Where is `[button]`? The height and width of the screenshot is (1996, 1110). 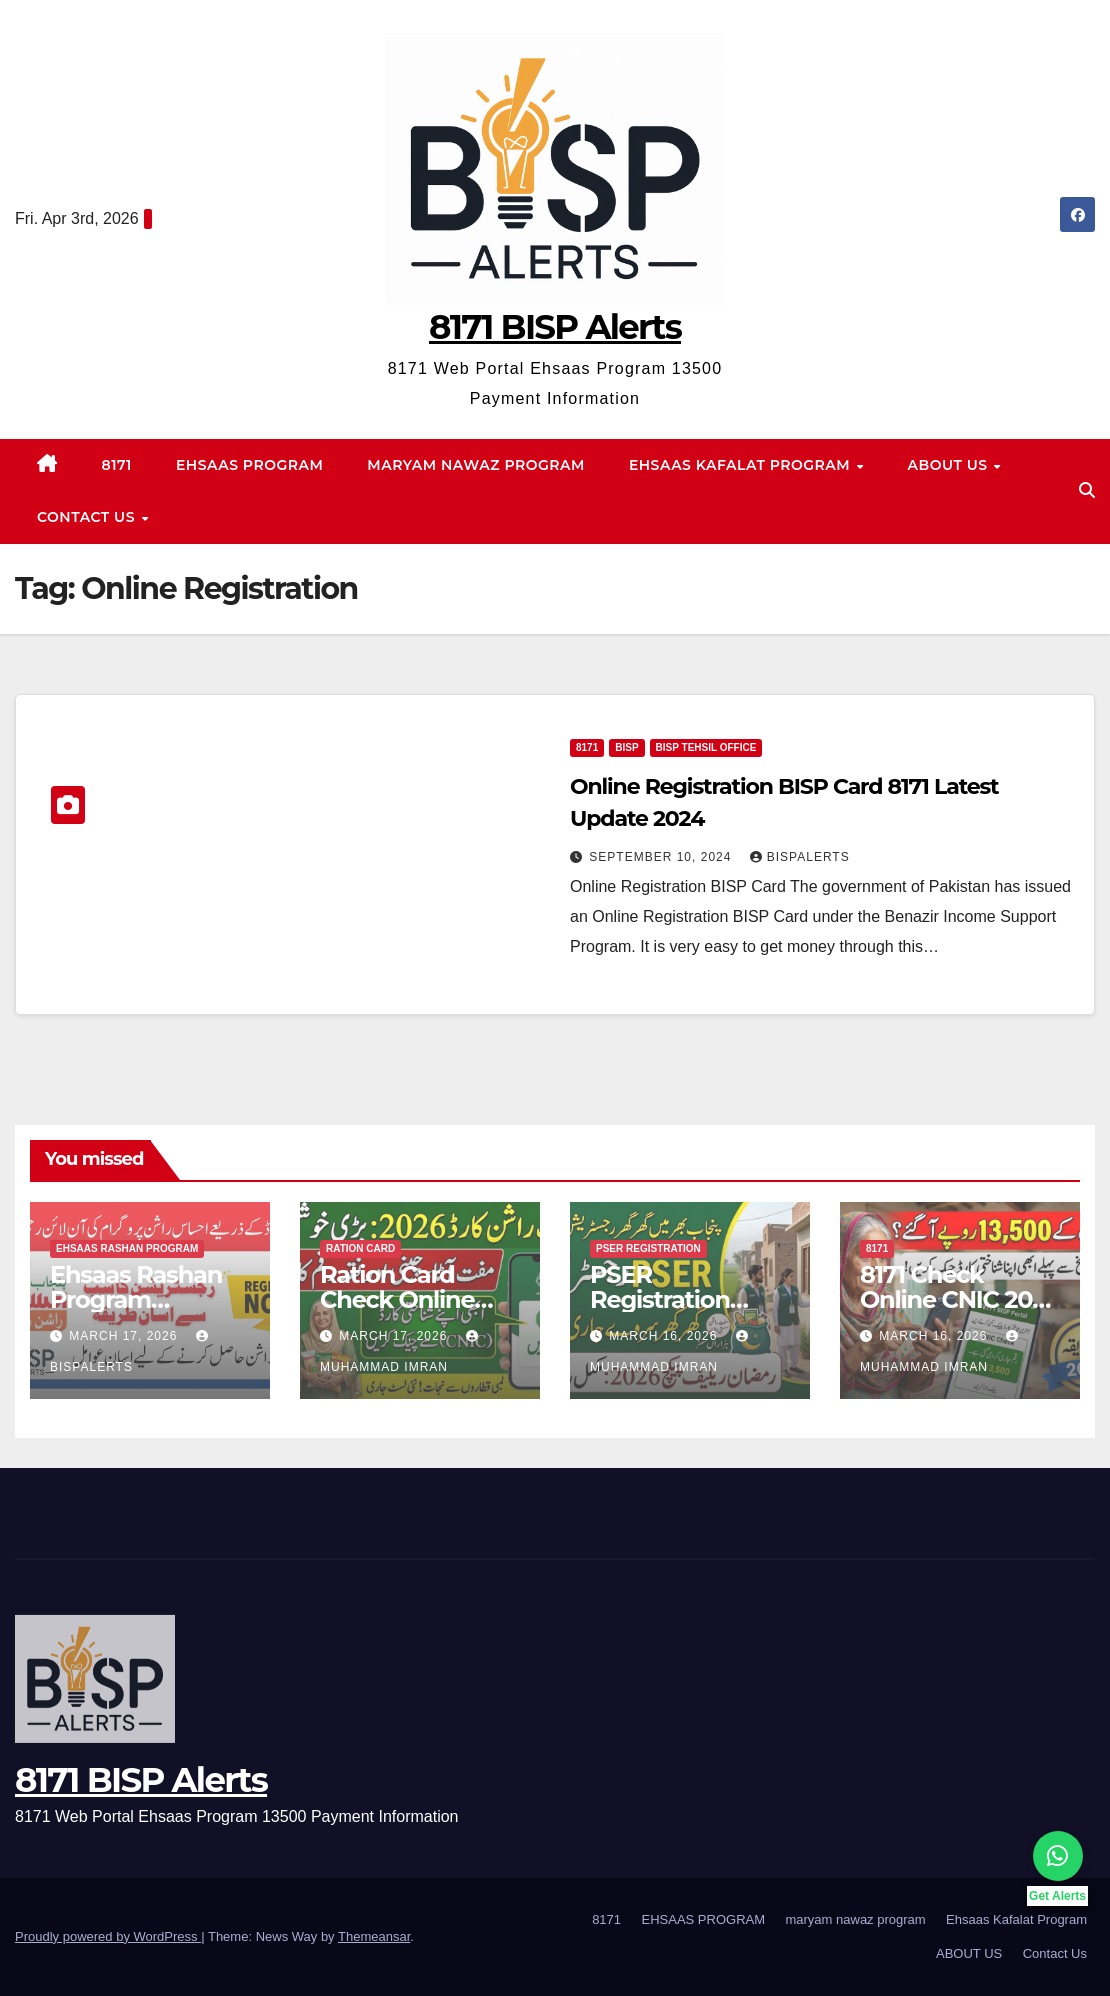
[button] is located at coordinates (1087, 490).